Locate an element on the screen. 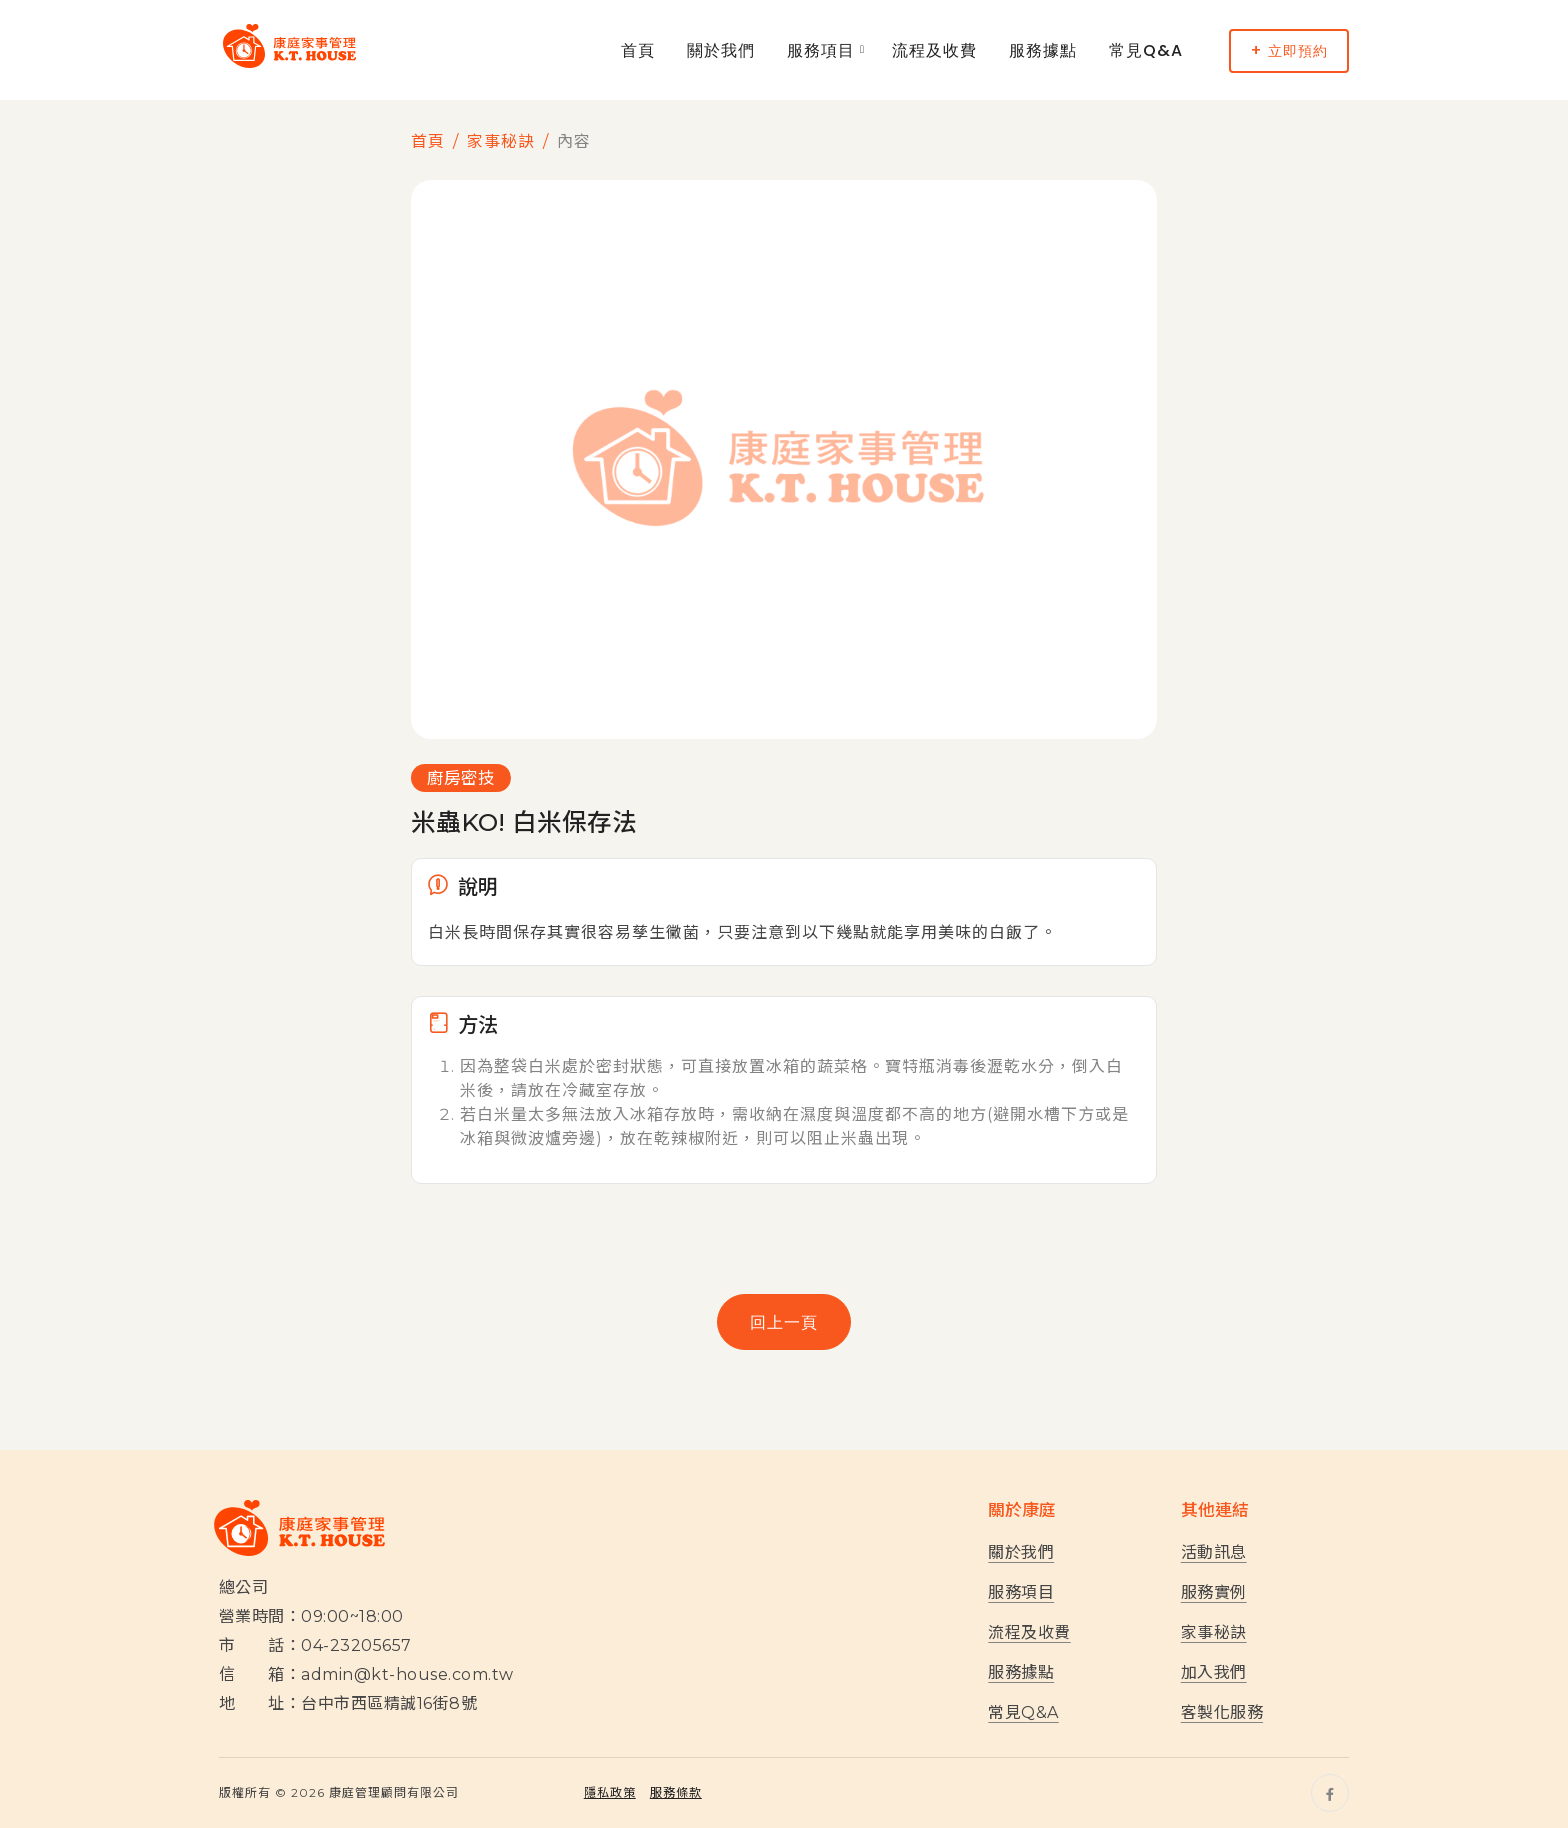 The image size is (1568, 1828). 家事秘訣 is located at coordinates (501, 141).